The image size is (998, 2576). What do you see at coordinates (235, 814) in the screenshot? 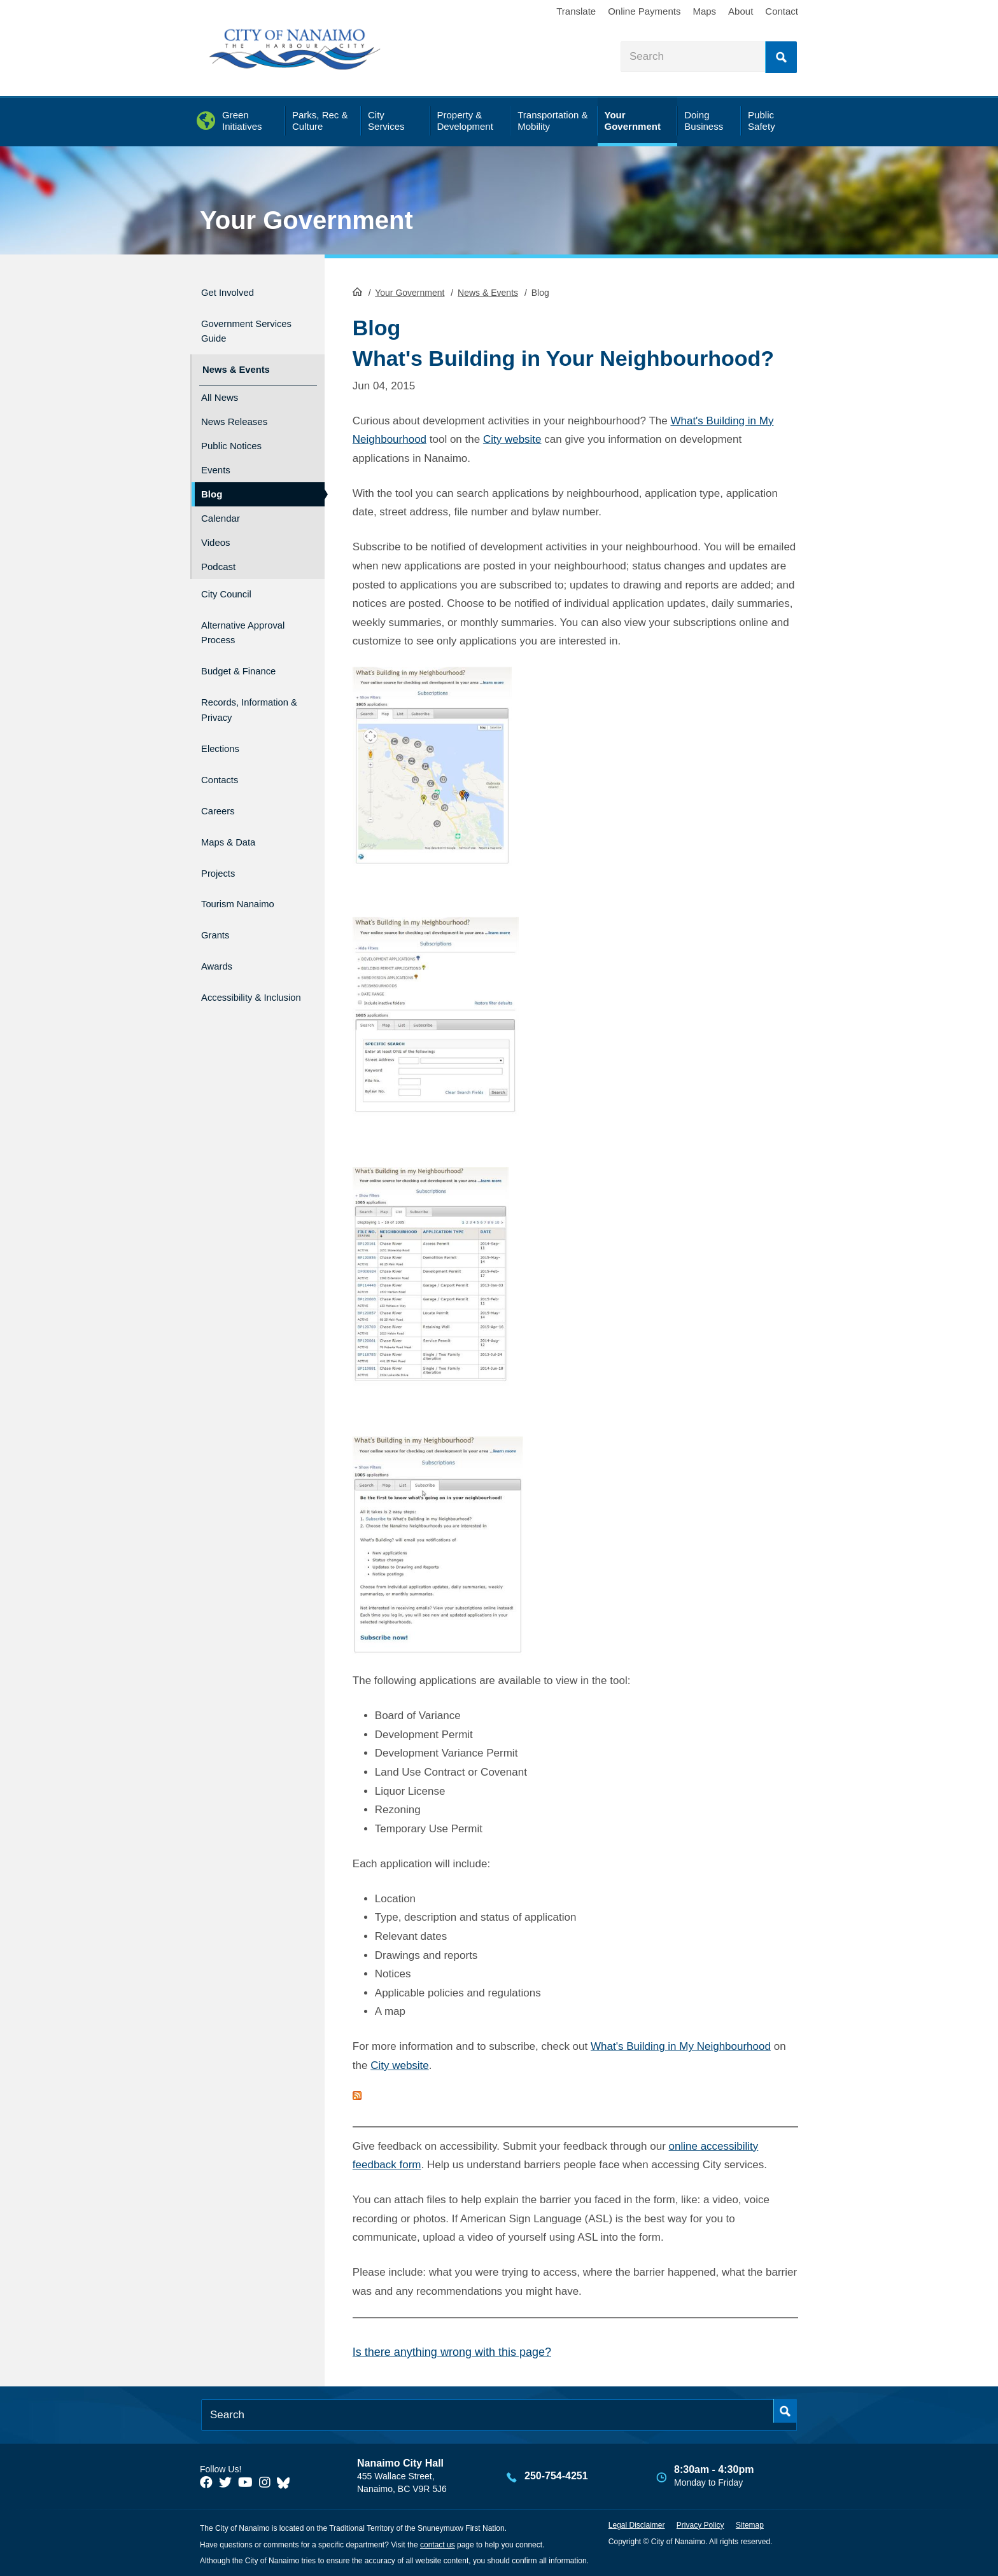
I see `Maps & Data` at bounding box center [235, 814].